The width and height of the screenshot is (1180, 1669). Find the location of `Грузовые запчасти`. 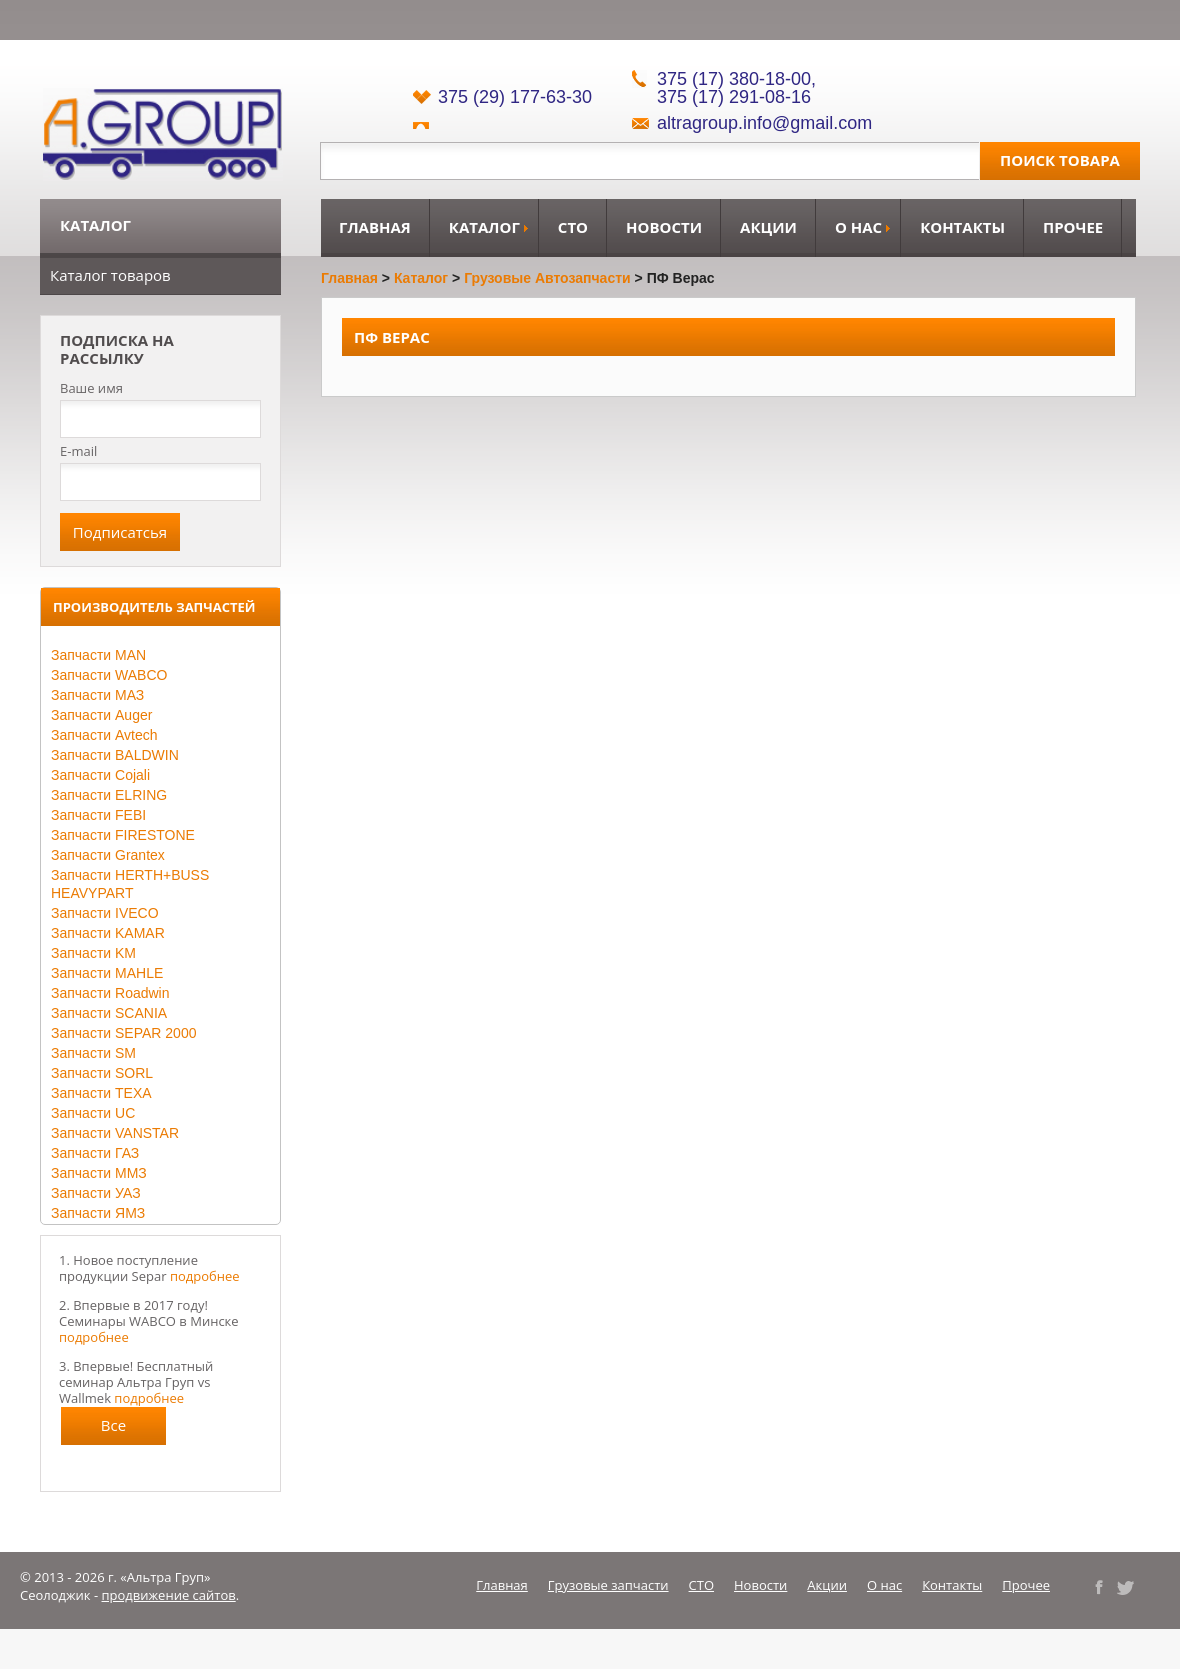

Грузовые запчасти is located at coordinates (608, 1585).